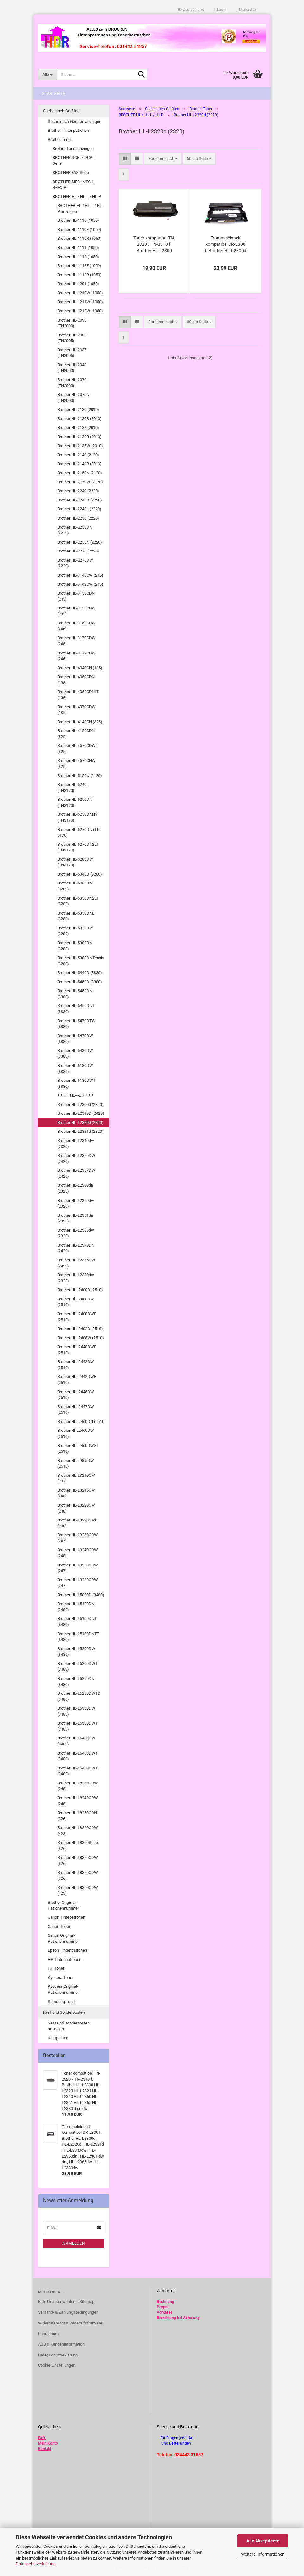  I want to click on HP Tintenpatronen, so click(64, 1959).